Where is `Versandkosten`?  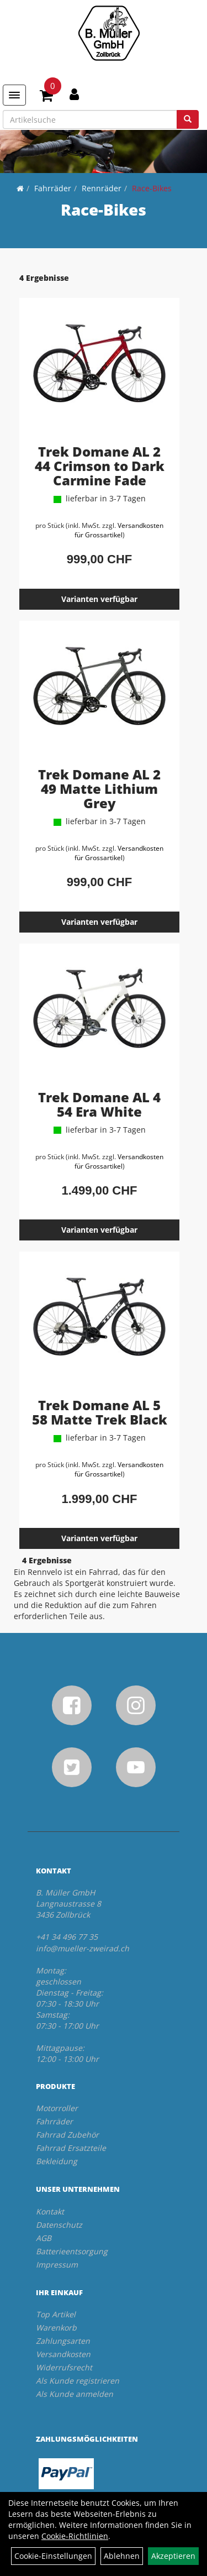 Versandkosten is located at coordinates (63, 2354).